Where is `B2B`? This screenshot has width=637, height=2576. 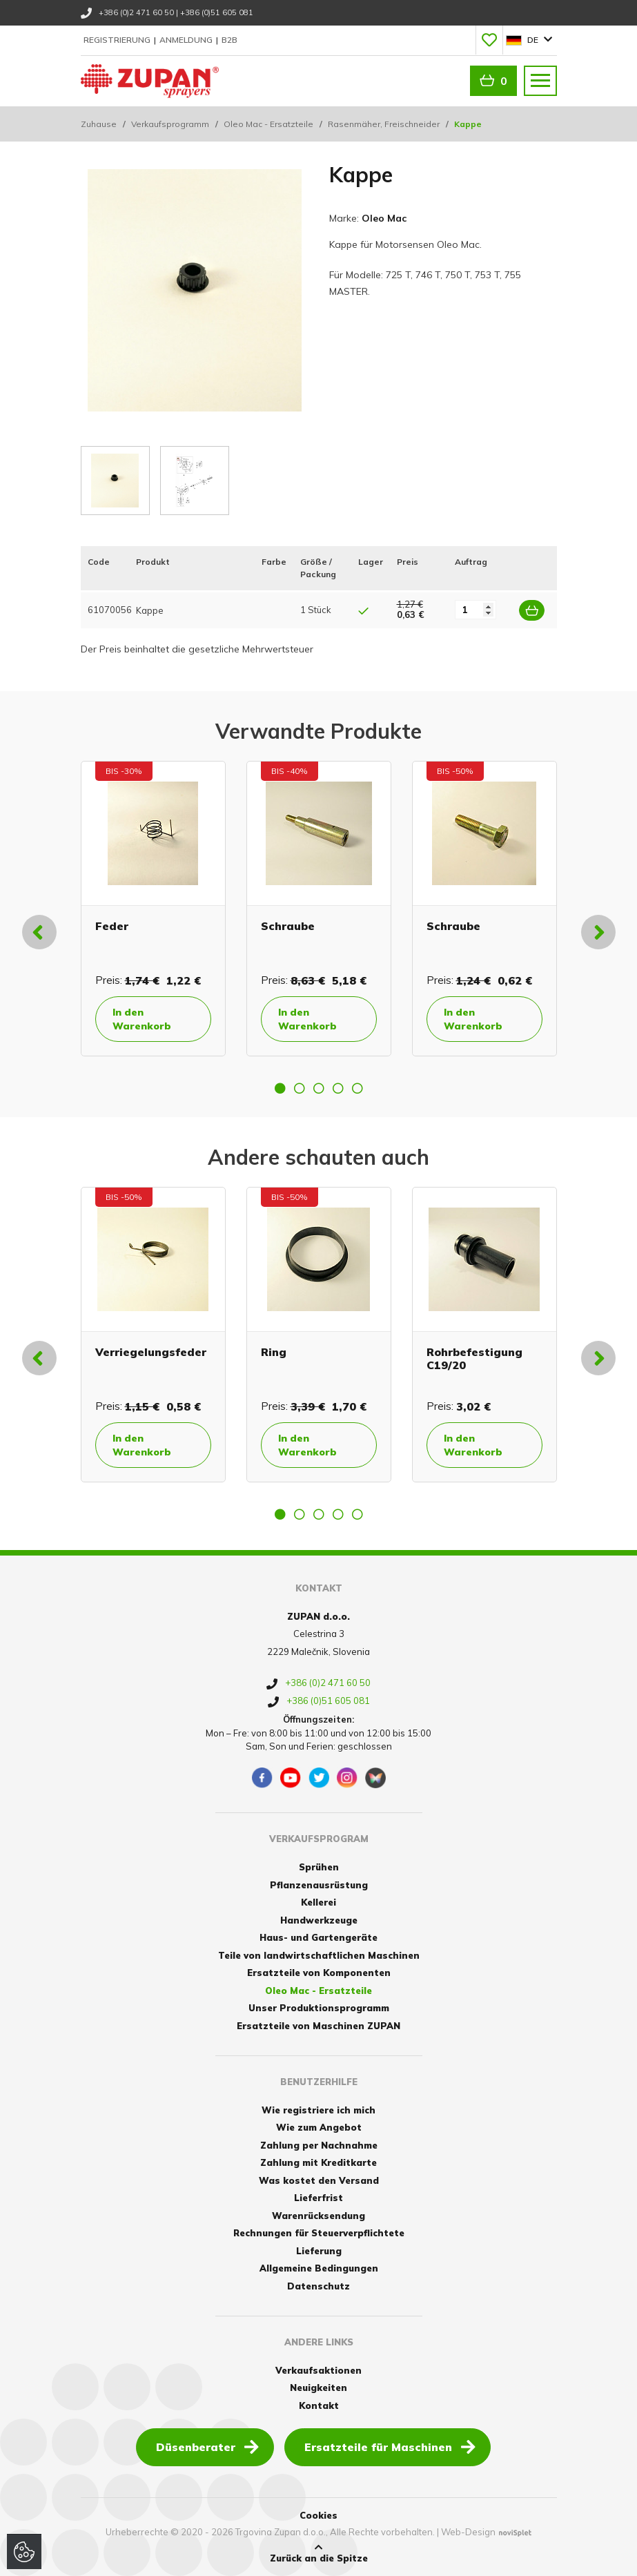
B2B is located at coordinates (229, 40).